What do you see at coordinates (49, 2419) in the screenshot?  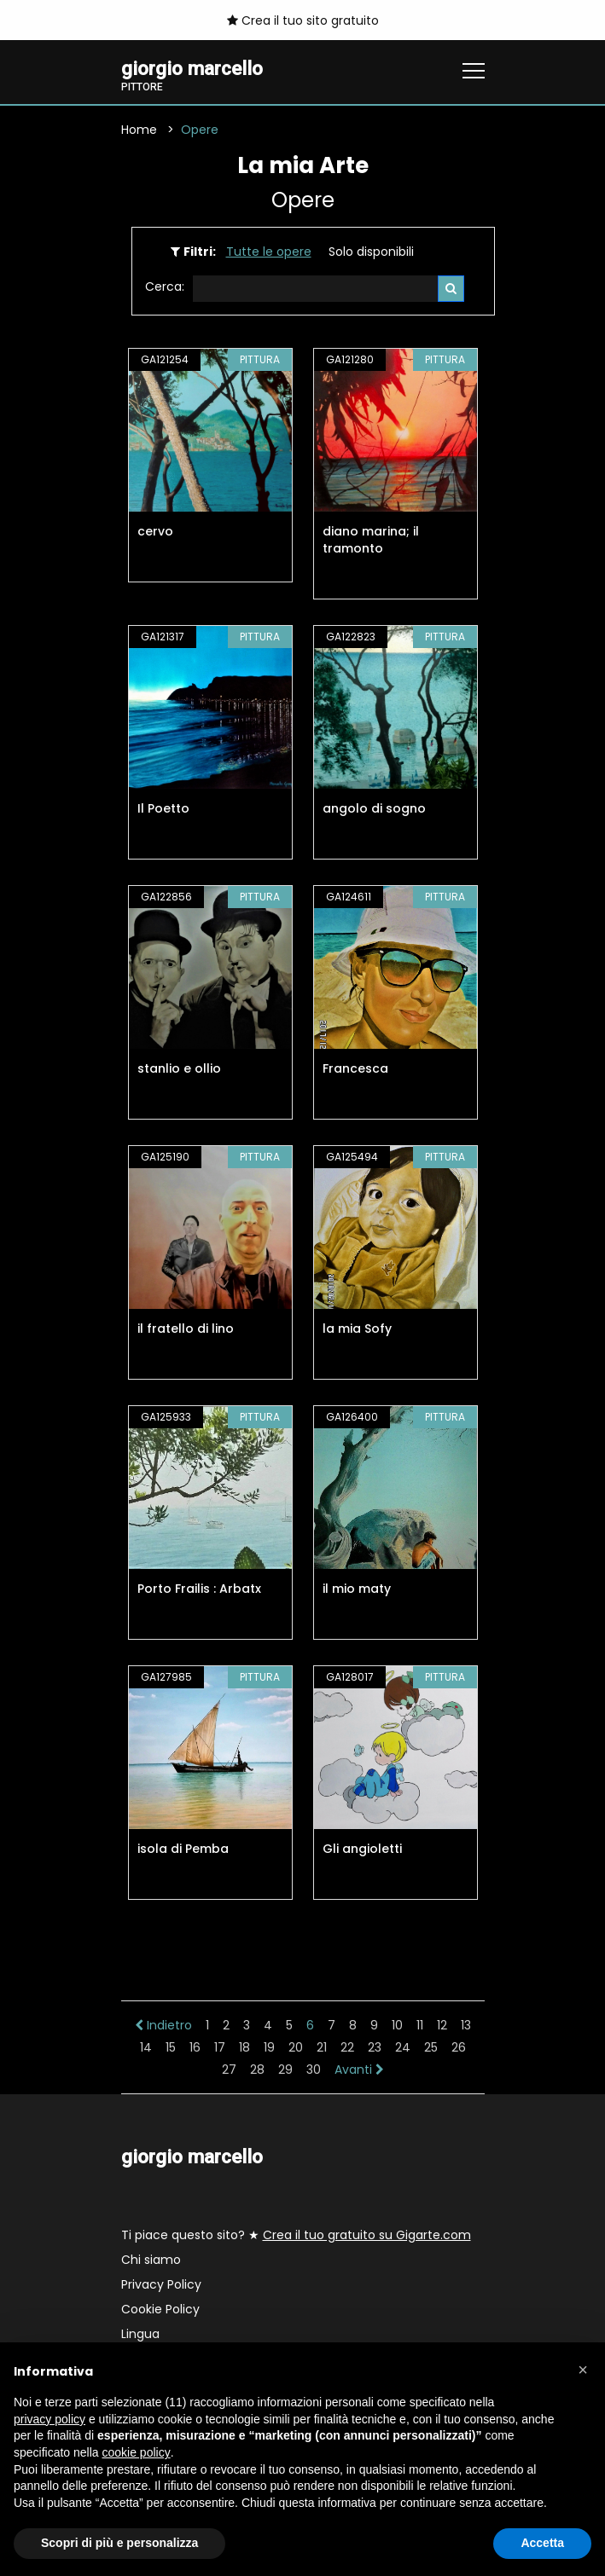 I see `privacy policy [button]` at bounding box center [49, 2419].